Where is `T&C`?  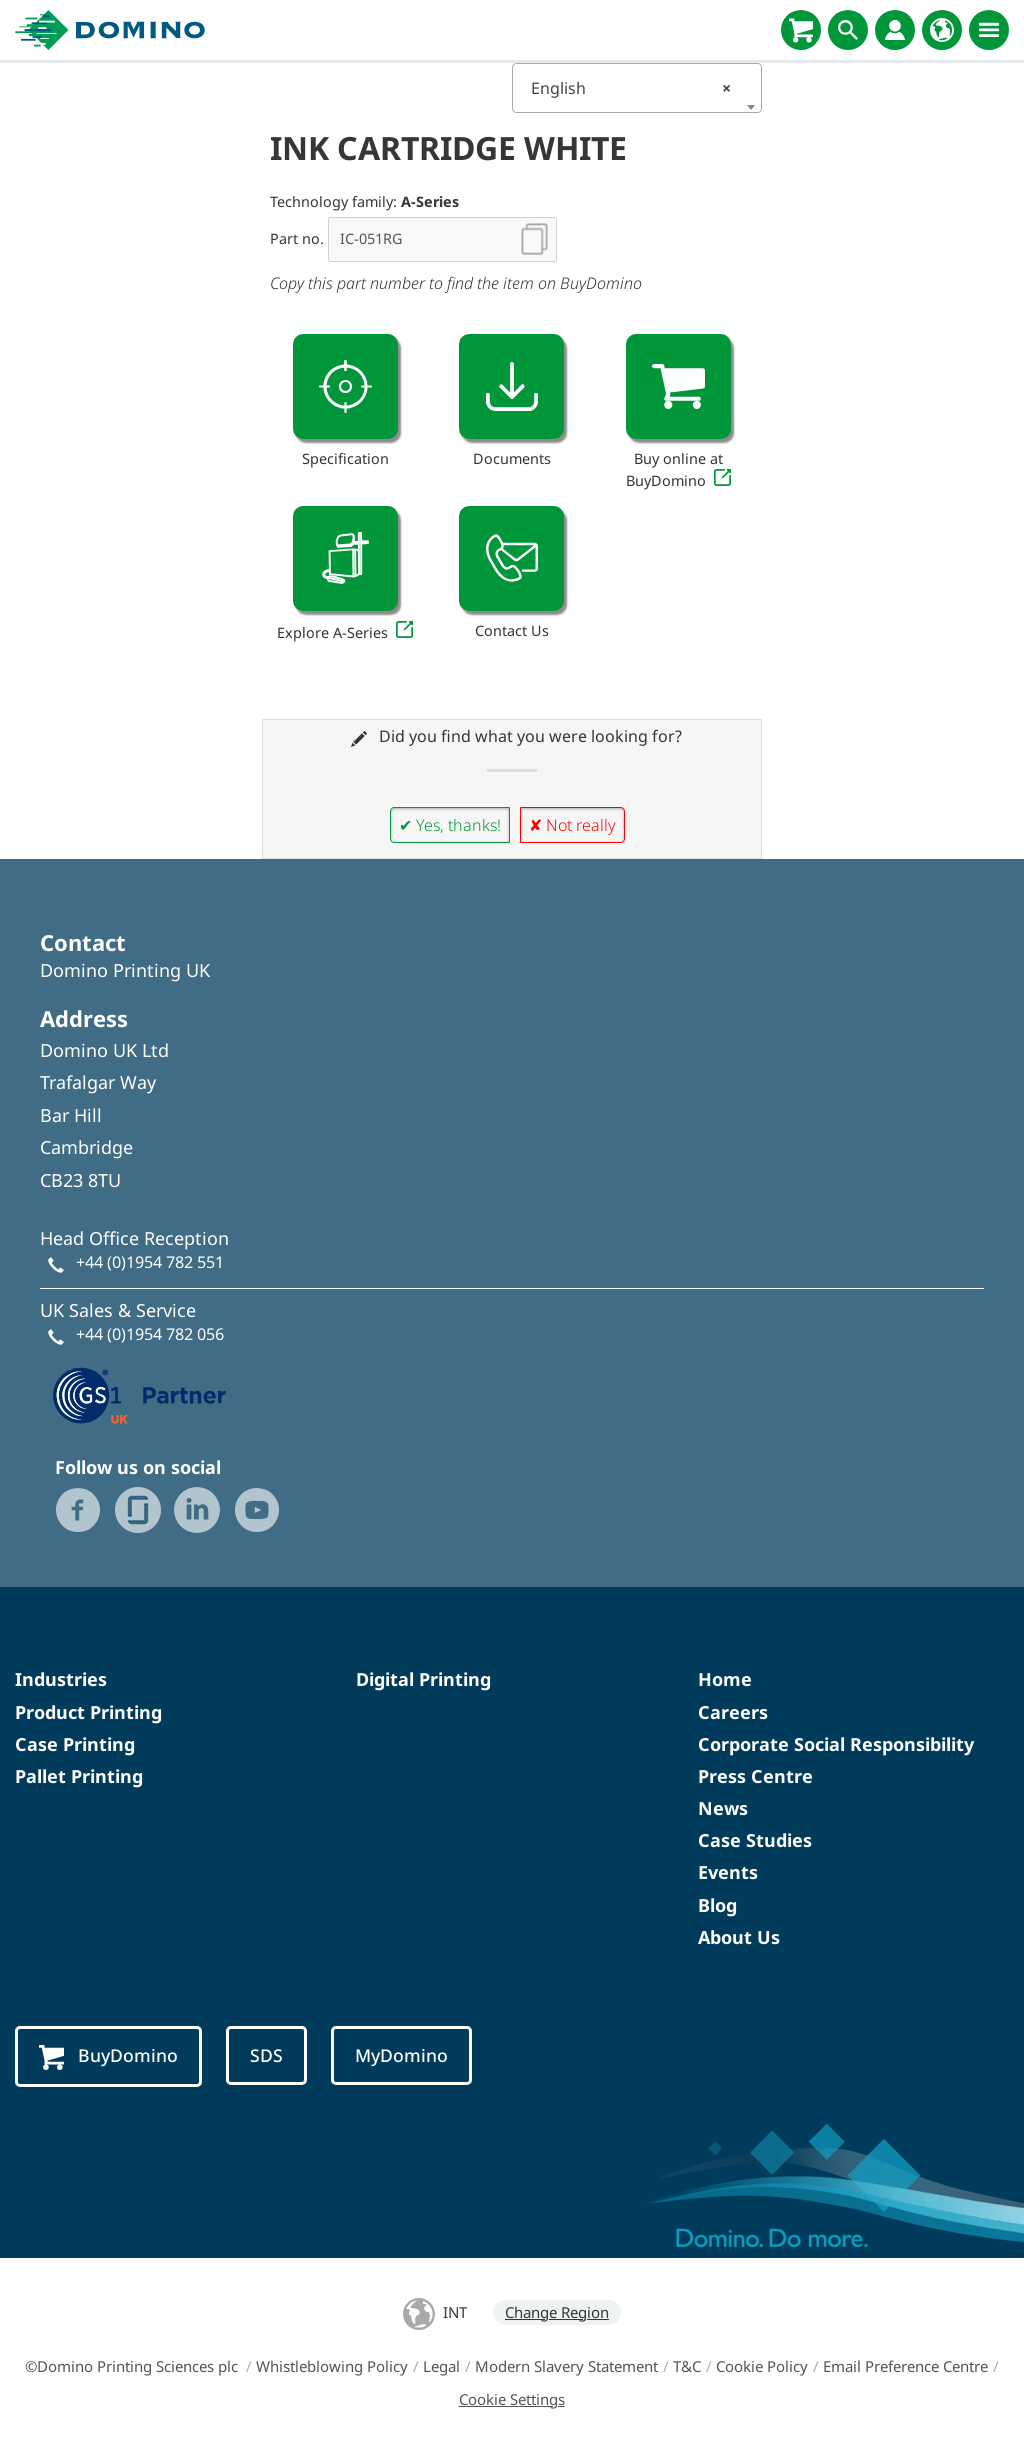
T&C is located at coordinates (687, 2366).